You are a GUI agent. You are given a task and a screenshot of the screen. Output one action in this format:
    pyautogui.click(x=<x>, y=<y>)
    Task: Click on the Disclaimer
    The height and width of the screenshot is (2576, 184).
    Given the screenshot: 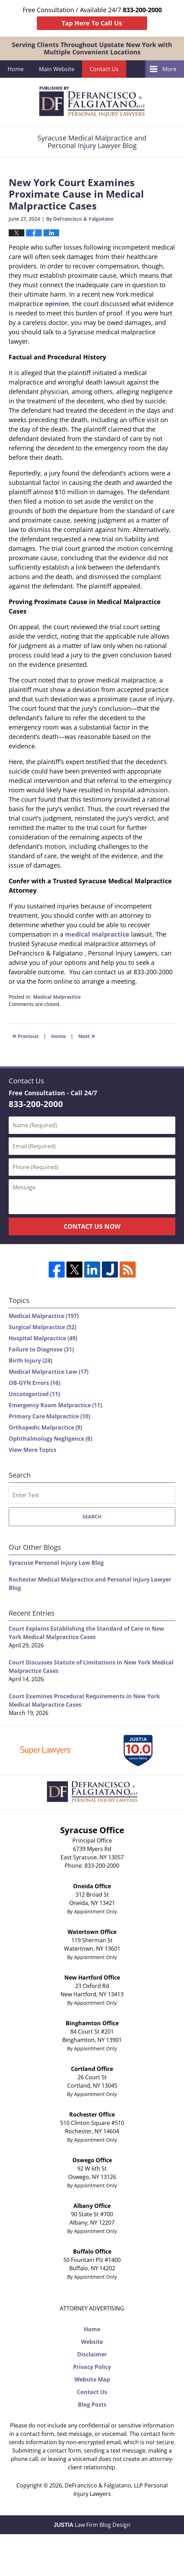 What is the action you would take?
    pyautogui.click(x=92, y=2354)
    